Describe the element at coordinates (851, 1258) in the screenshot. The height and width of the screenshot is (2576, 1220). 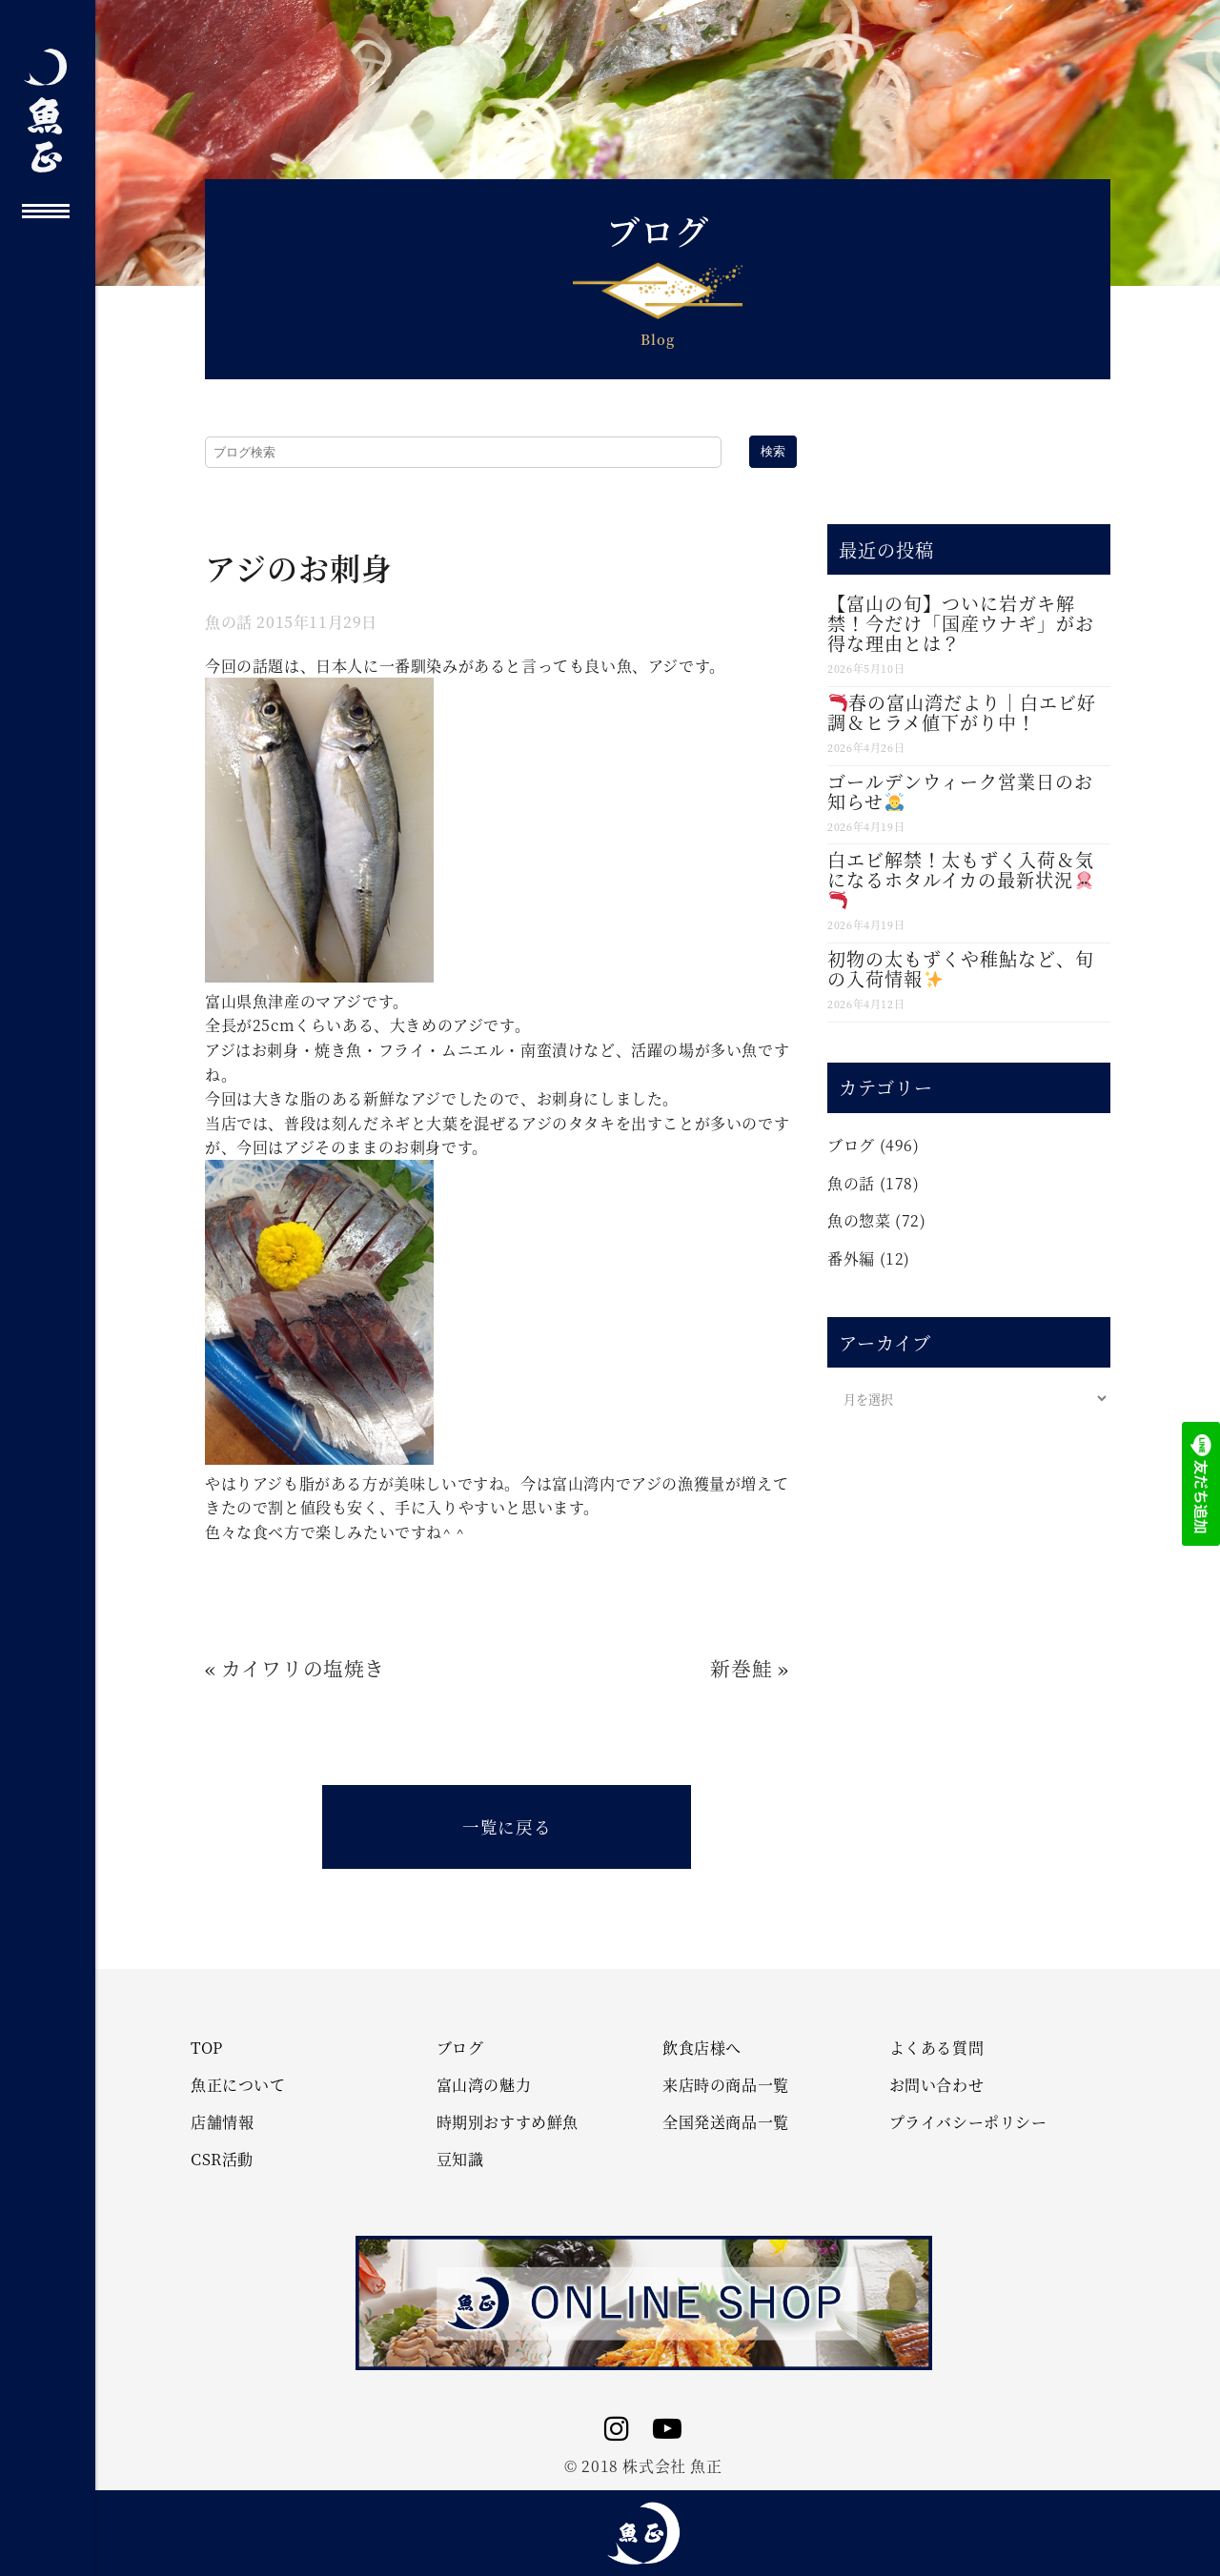
I see `番外編` at that location.